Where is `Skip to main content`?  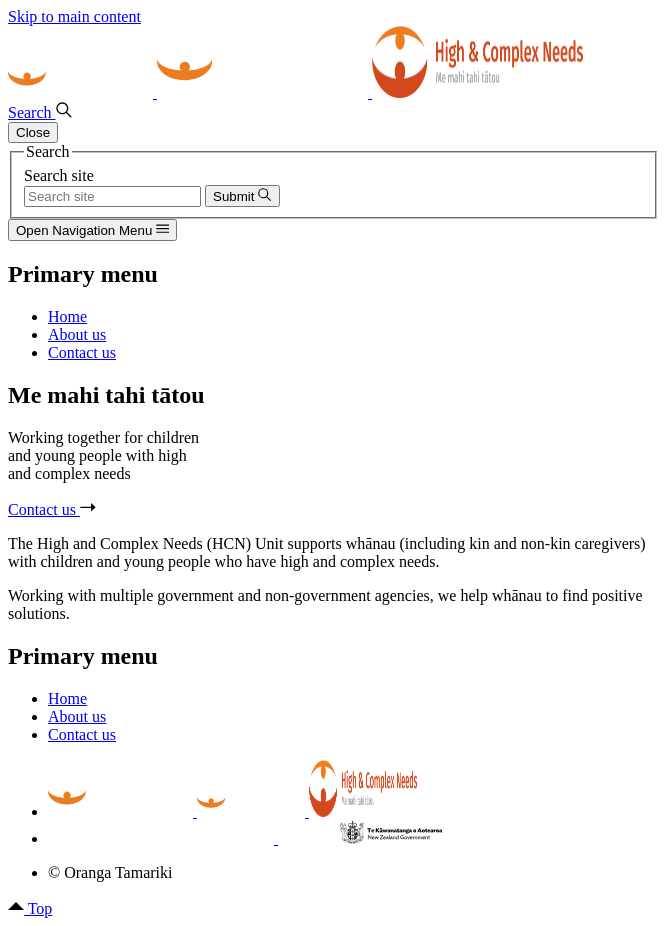
Skip to main content is located at coordinates (74, 16).